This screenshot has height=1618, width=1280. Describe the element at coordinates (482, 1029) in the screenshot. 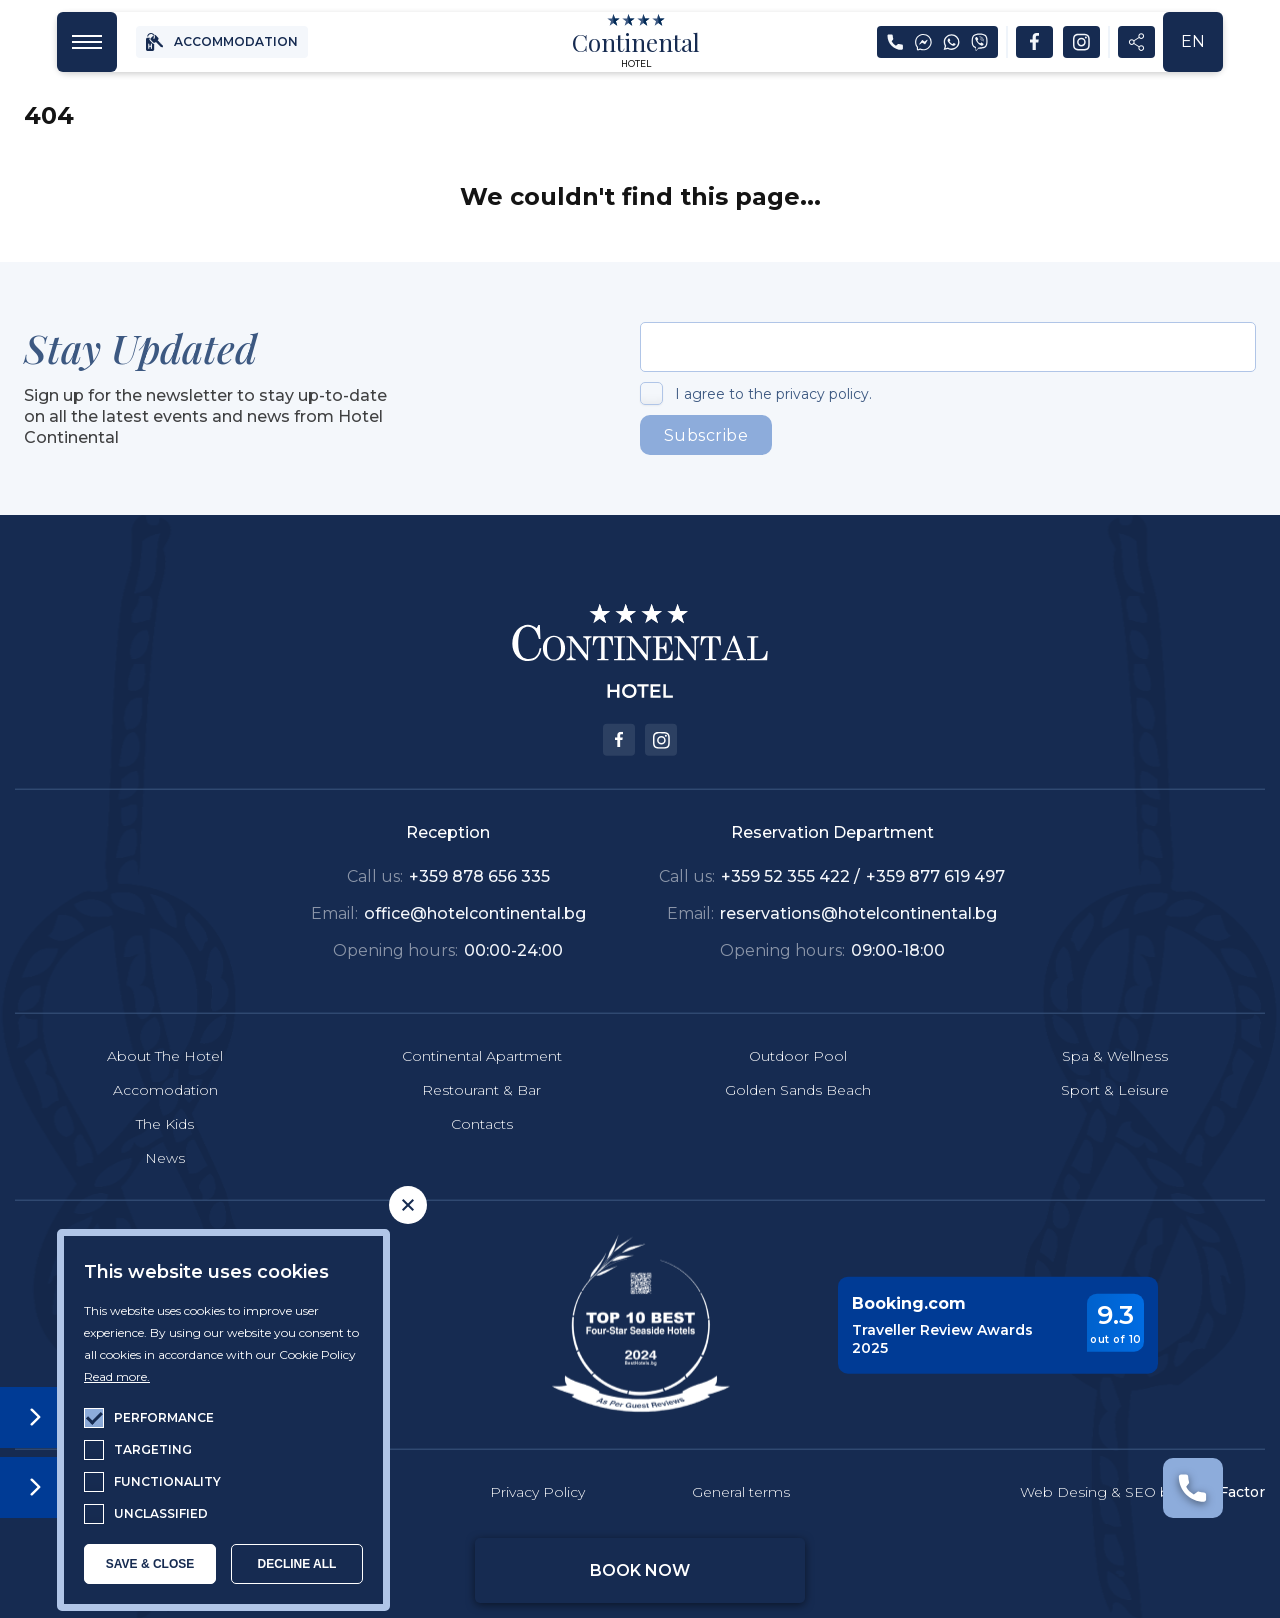

I see `Continental Apartment` at that location.